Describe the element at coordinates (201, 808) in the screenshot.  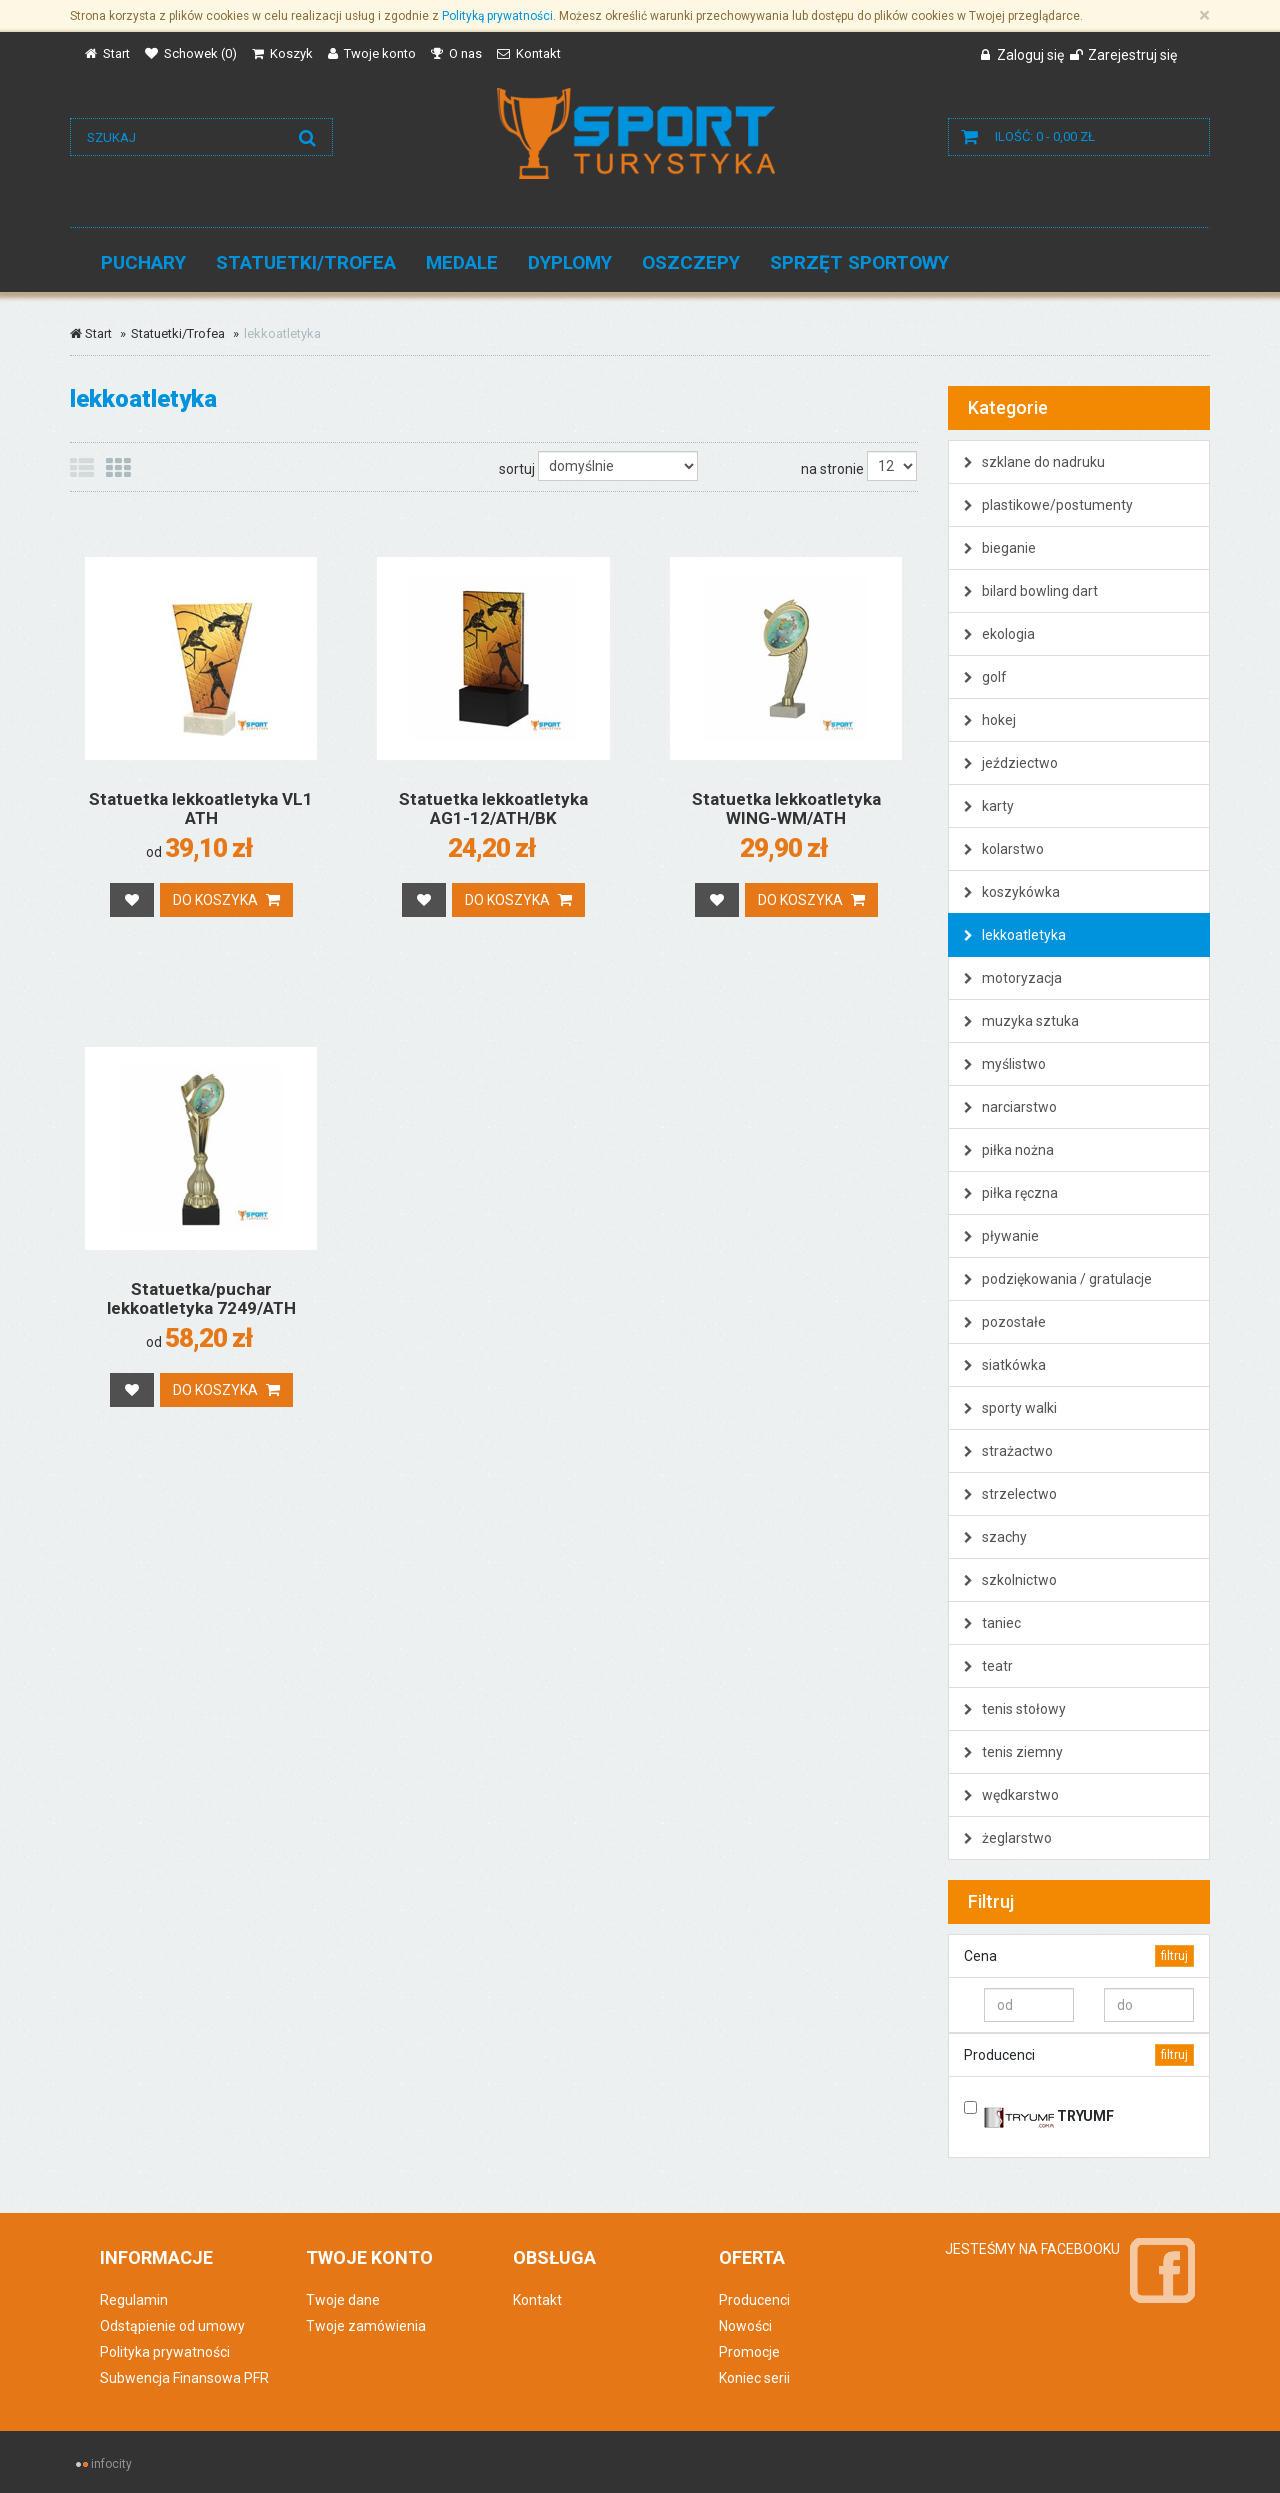
I see `Statuetka lekkoatletyka VL1 ATH` at that location.